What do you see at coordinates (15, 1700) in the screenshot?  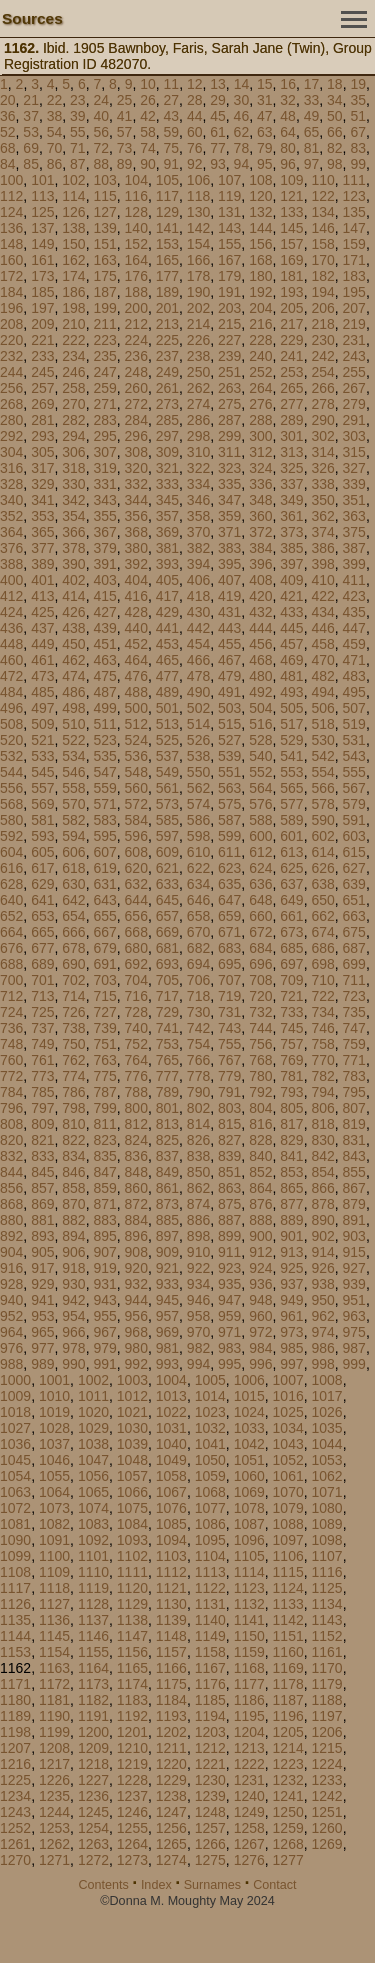 I see `1180` at bounding box center [15, 1700].